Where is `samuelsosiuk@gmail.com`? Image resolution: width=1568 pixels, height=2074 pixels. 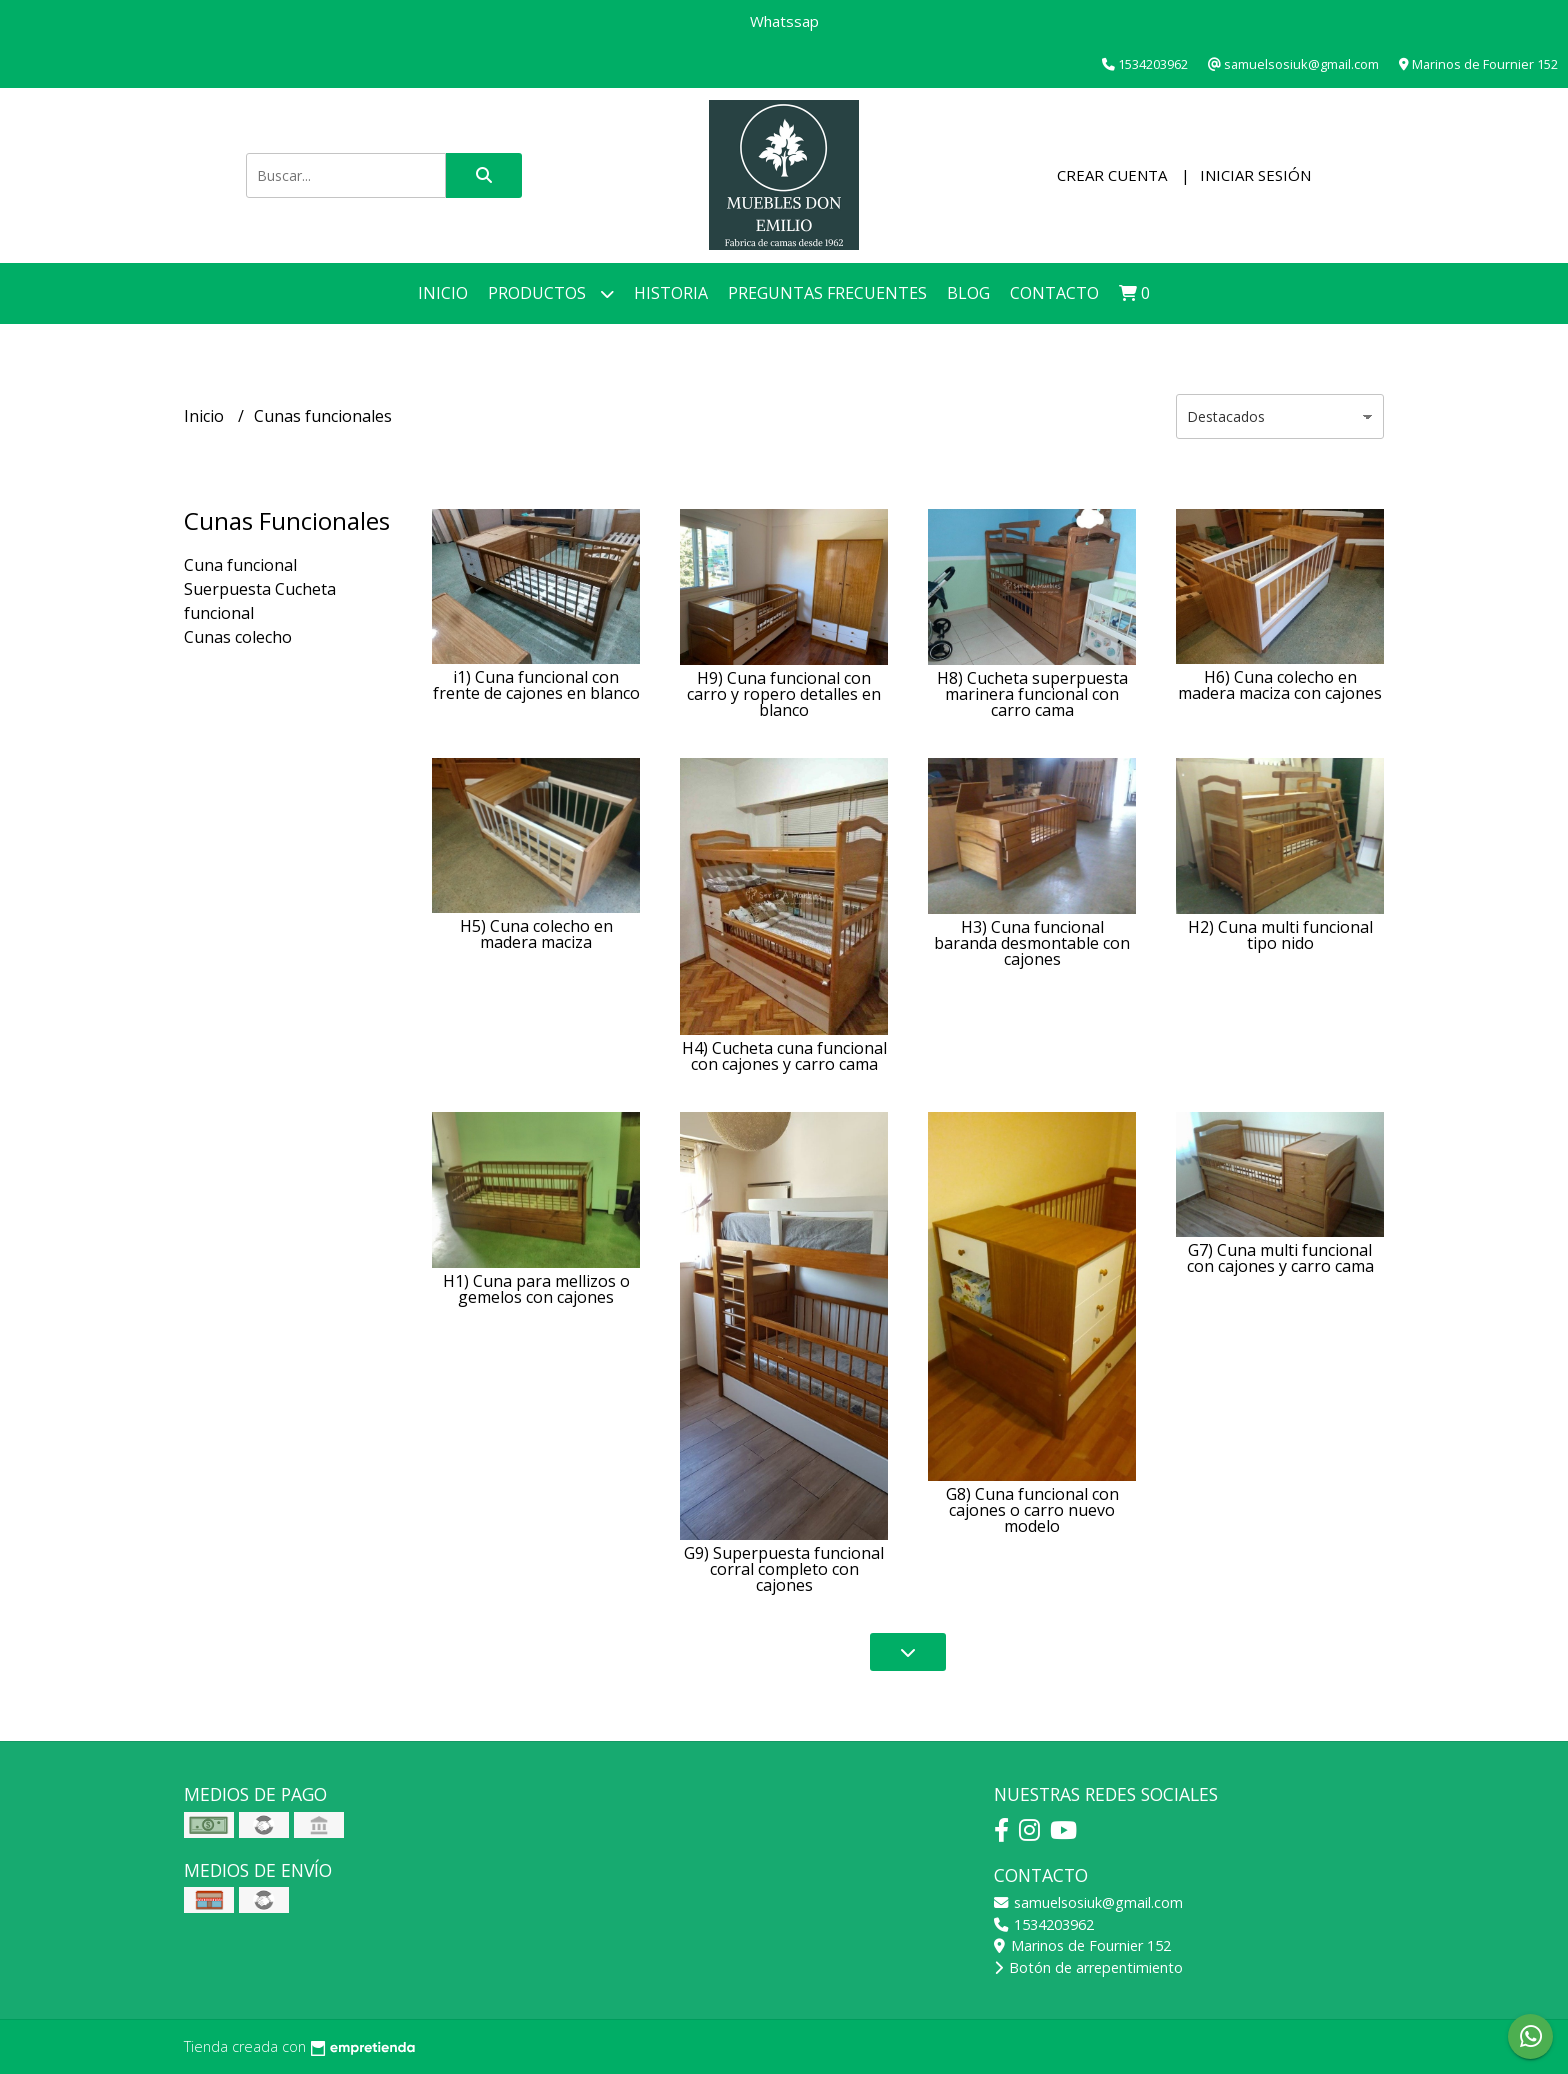 samuelsosiuk@gmail.com is located at coordinates (1088, 1902).